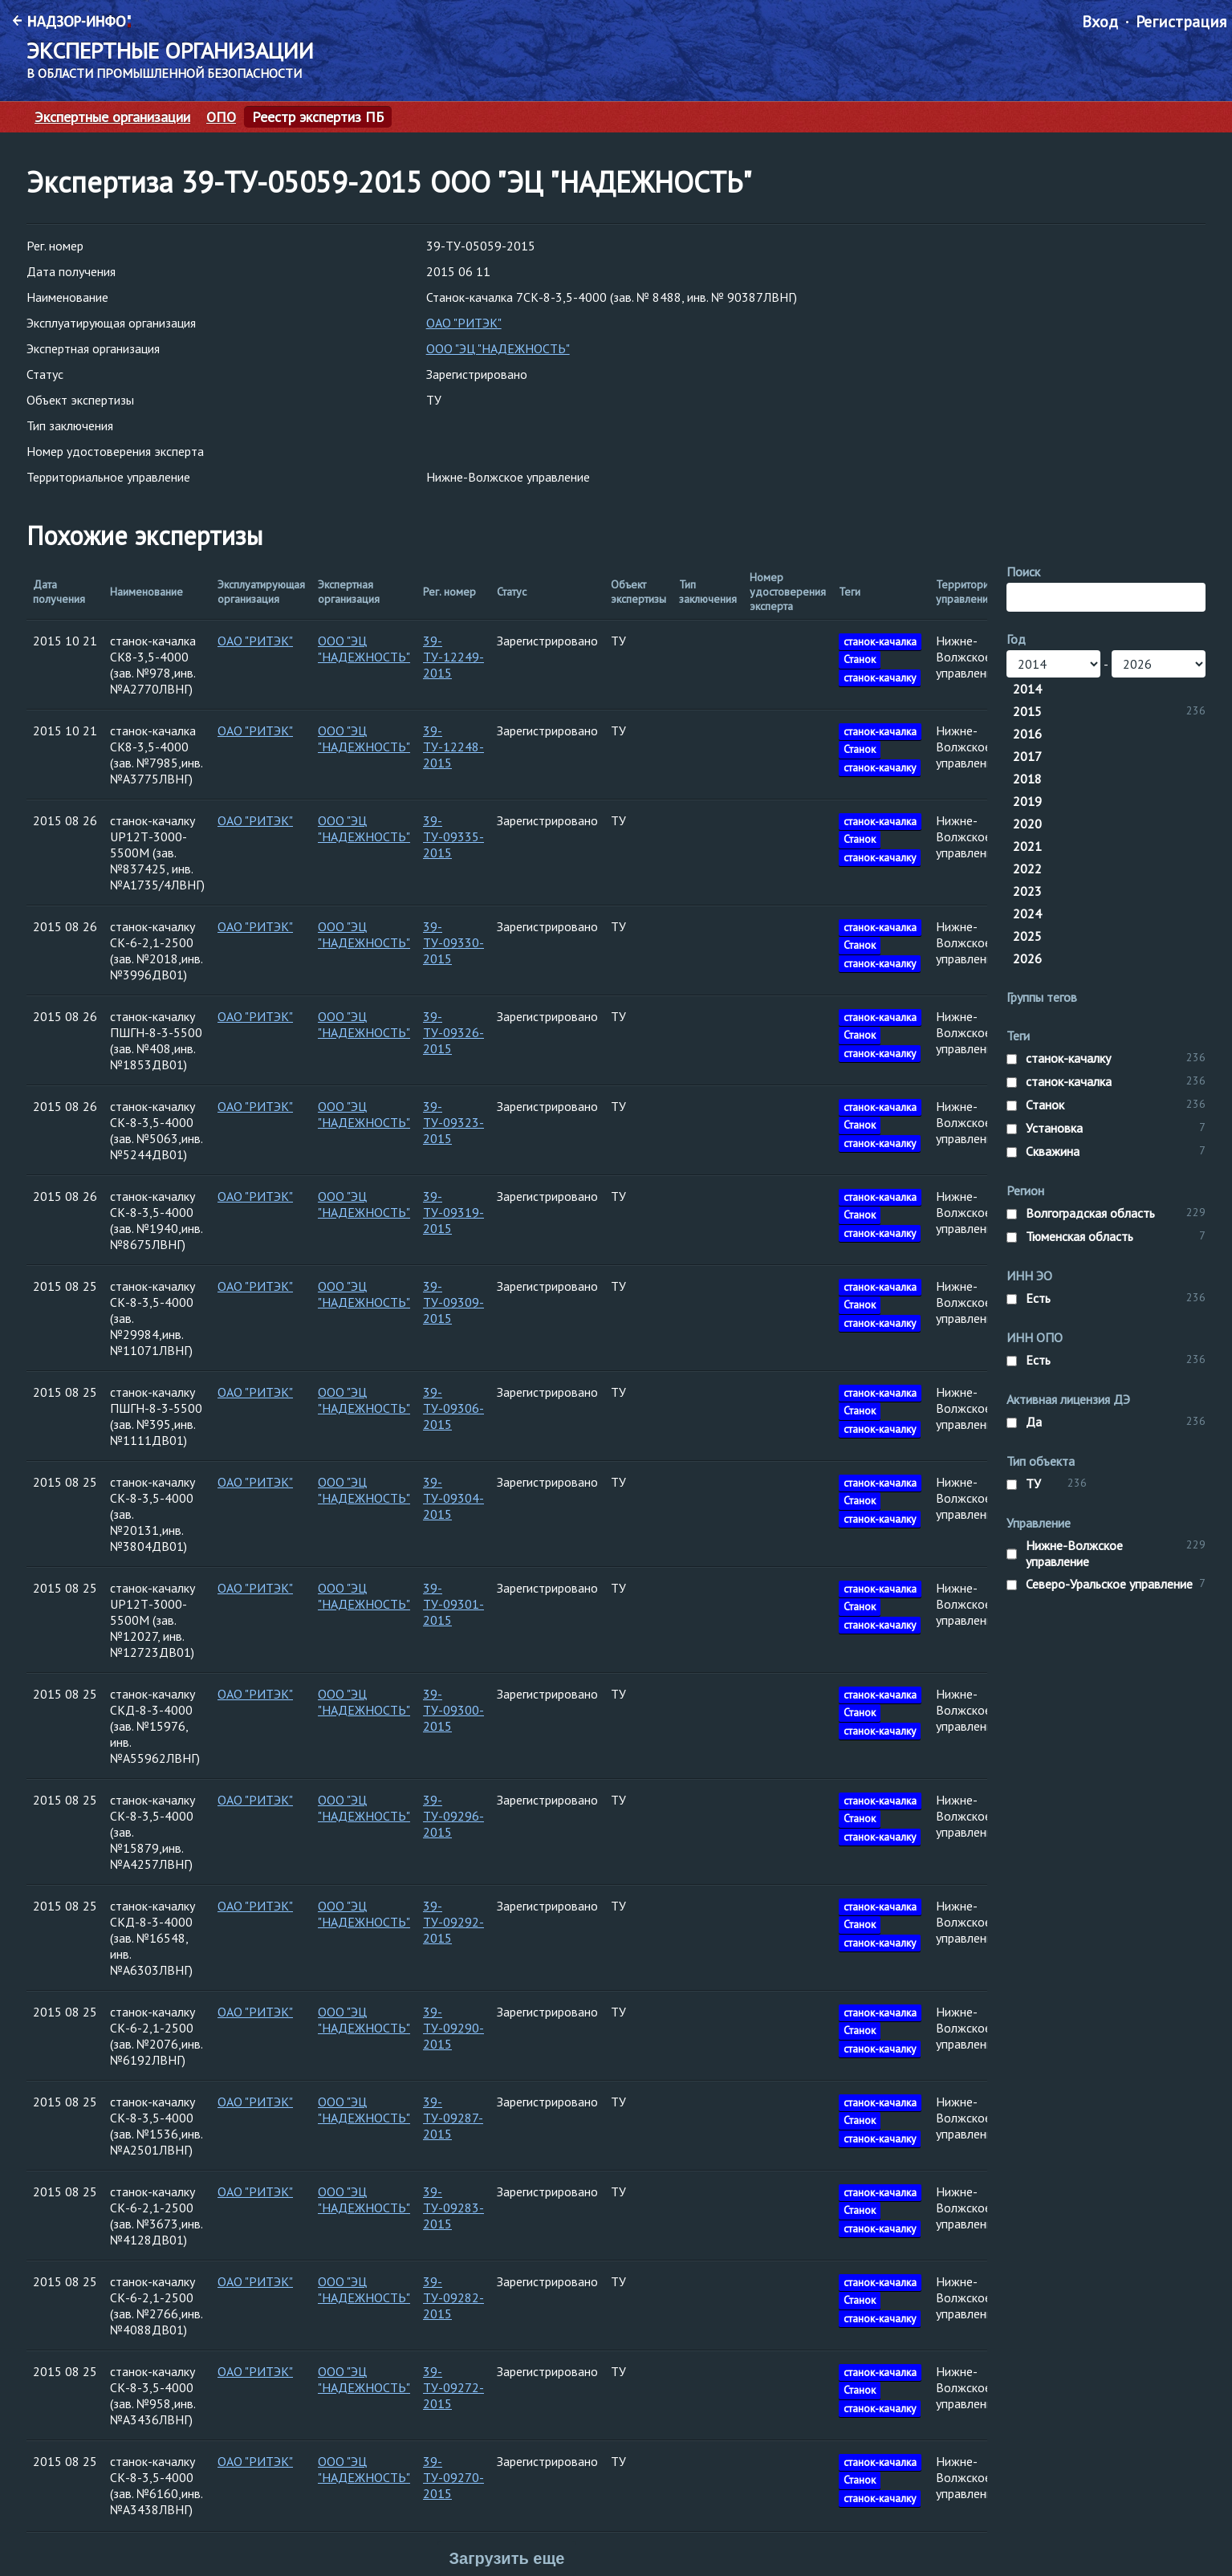  What do you see at coordinates (453, 1816) in the screenshot?
I see `39-ТУ-09296-2015` at bounding box center [453, 1816].